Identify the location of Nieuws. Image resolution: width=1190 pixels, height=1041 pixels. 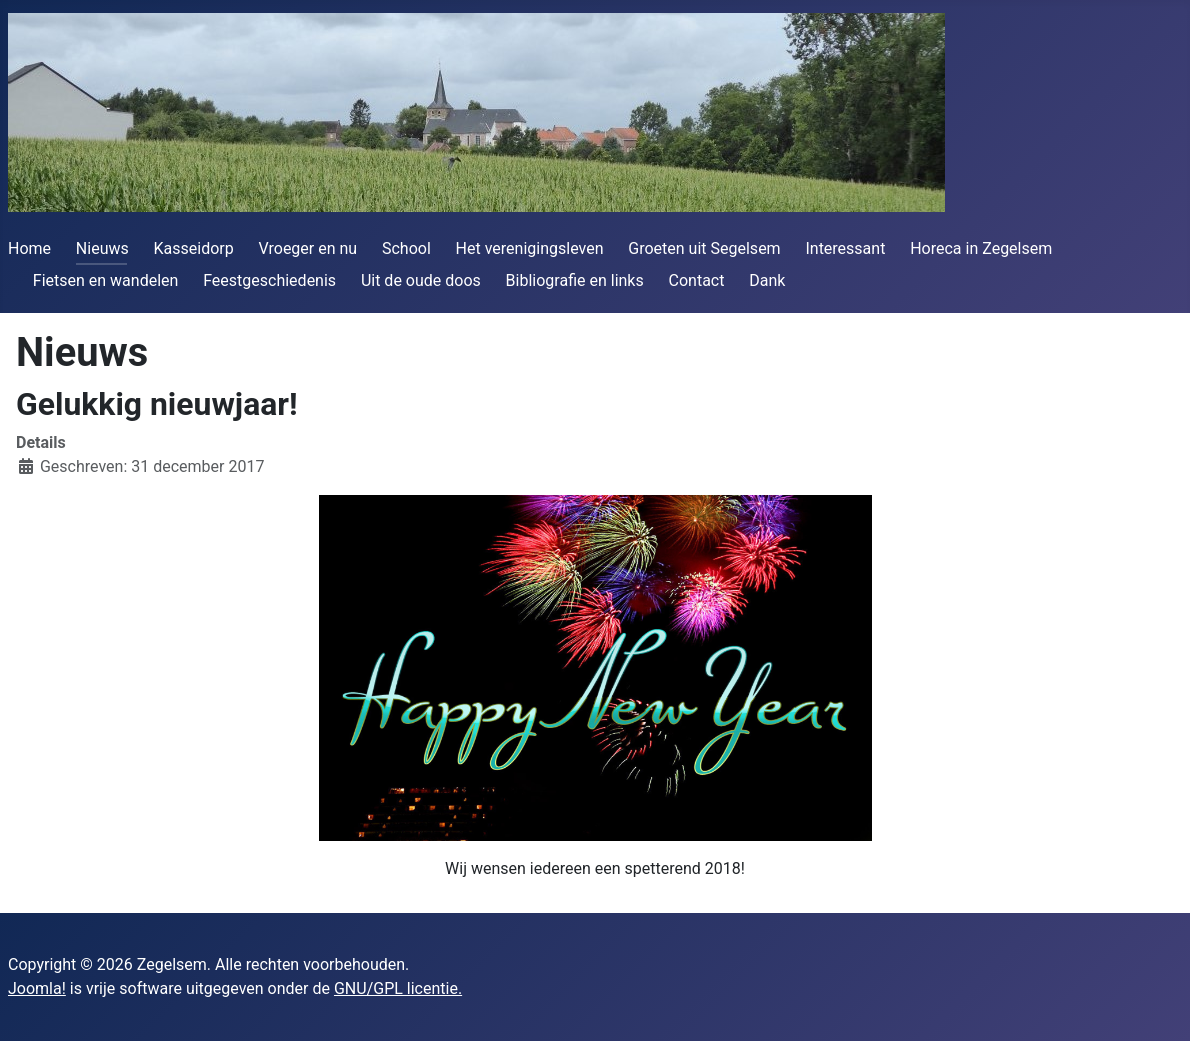
(102, 248).